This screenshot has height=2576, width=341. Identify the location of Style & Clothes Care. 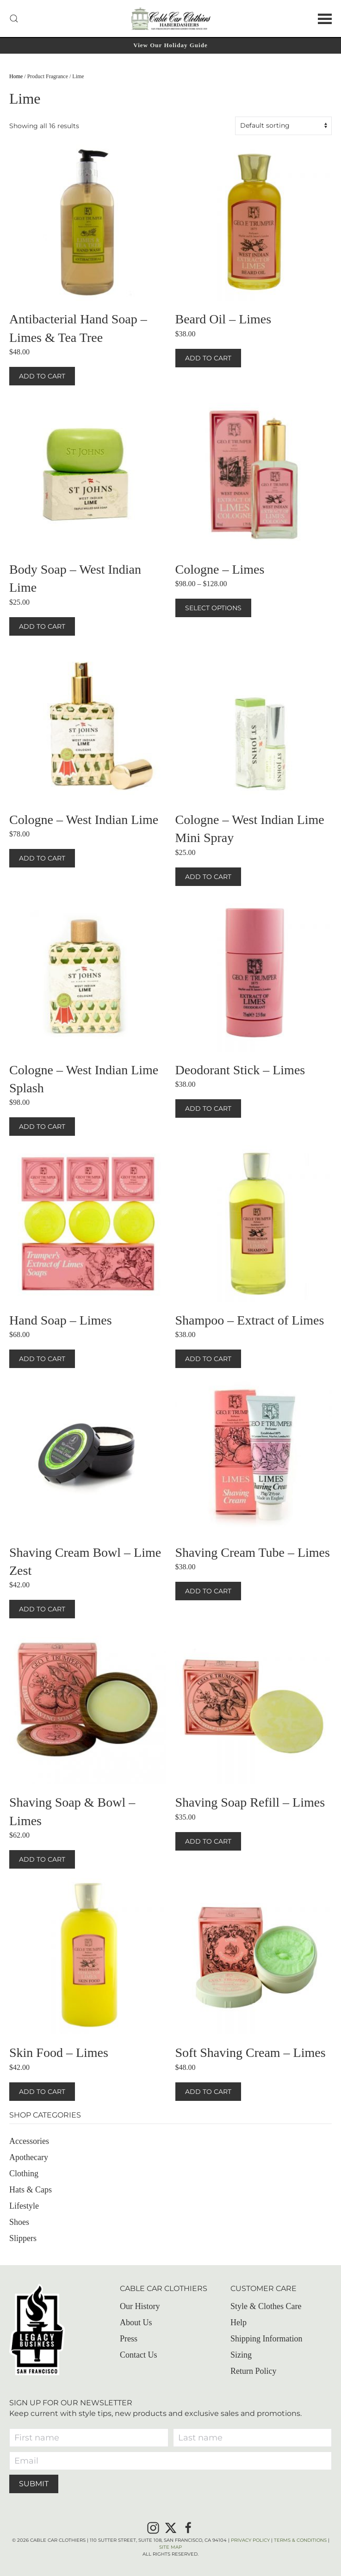
(265, 2306).